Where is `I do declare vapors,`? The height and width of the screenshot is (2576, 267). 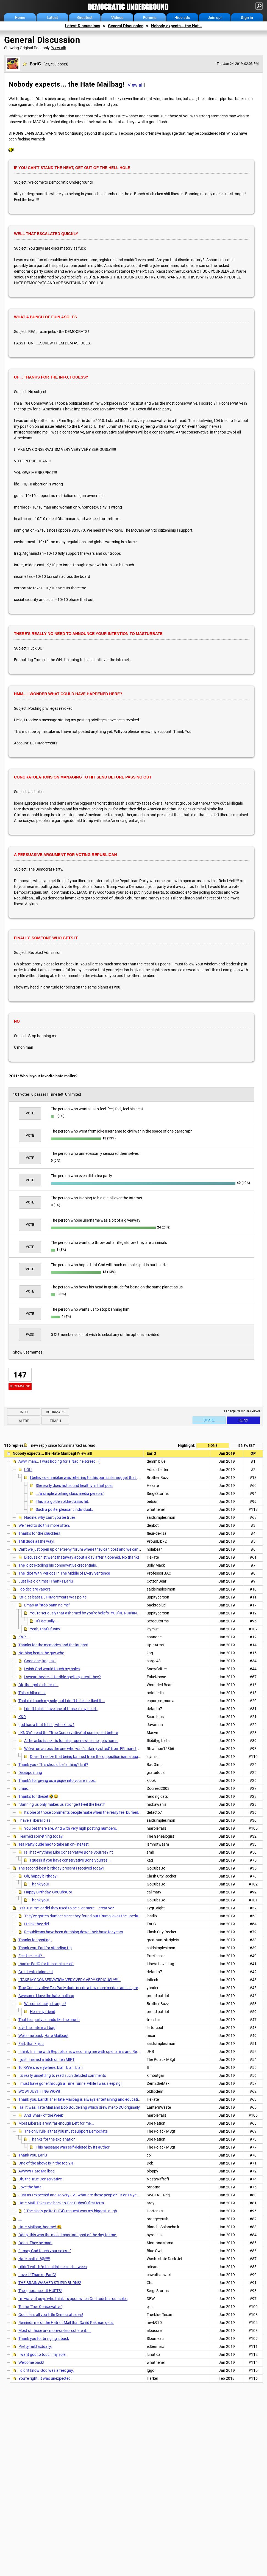
I do declare vapors, is located at coordinates (34, 1589).